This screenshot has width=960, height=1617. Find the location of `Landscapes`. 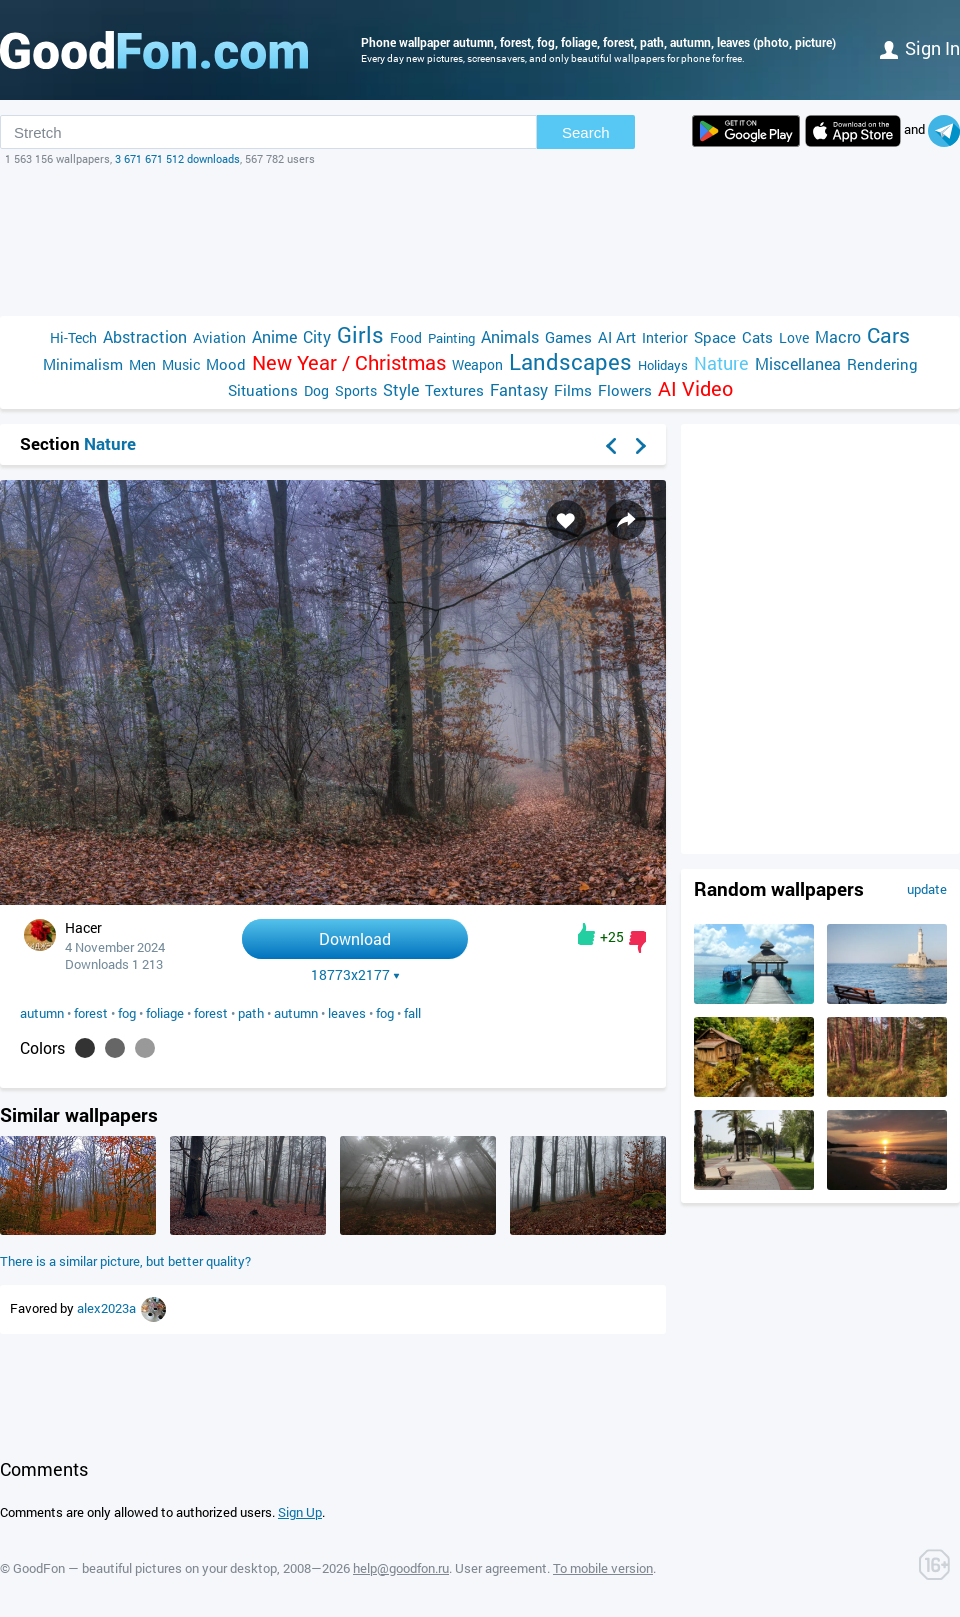

Landscapes is located at coordinates (570, 361).